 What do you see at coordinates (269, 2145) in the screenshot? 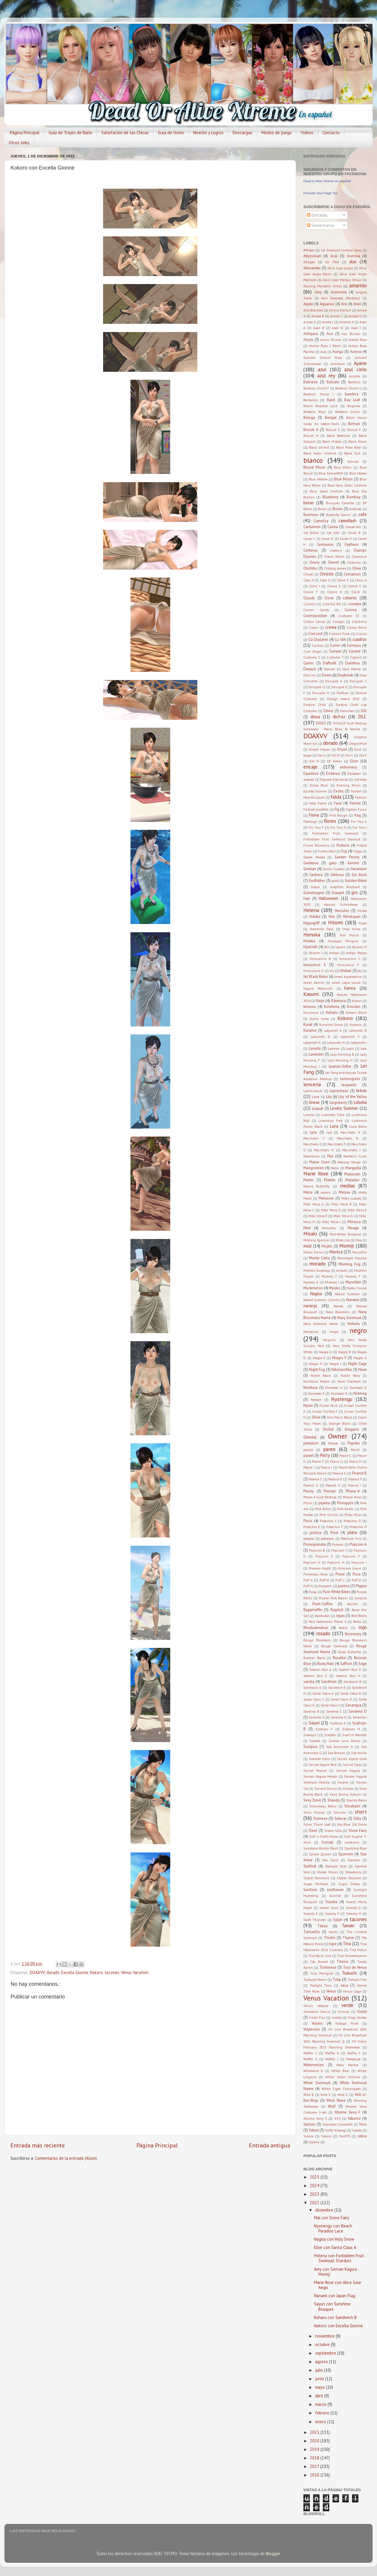
I see `Entrada antigua` at bounding box center [269, 2145].